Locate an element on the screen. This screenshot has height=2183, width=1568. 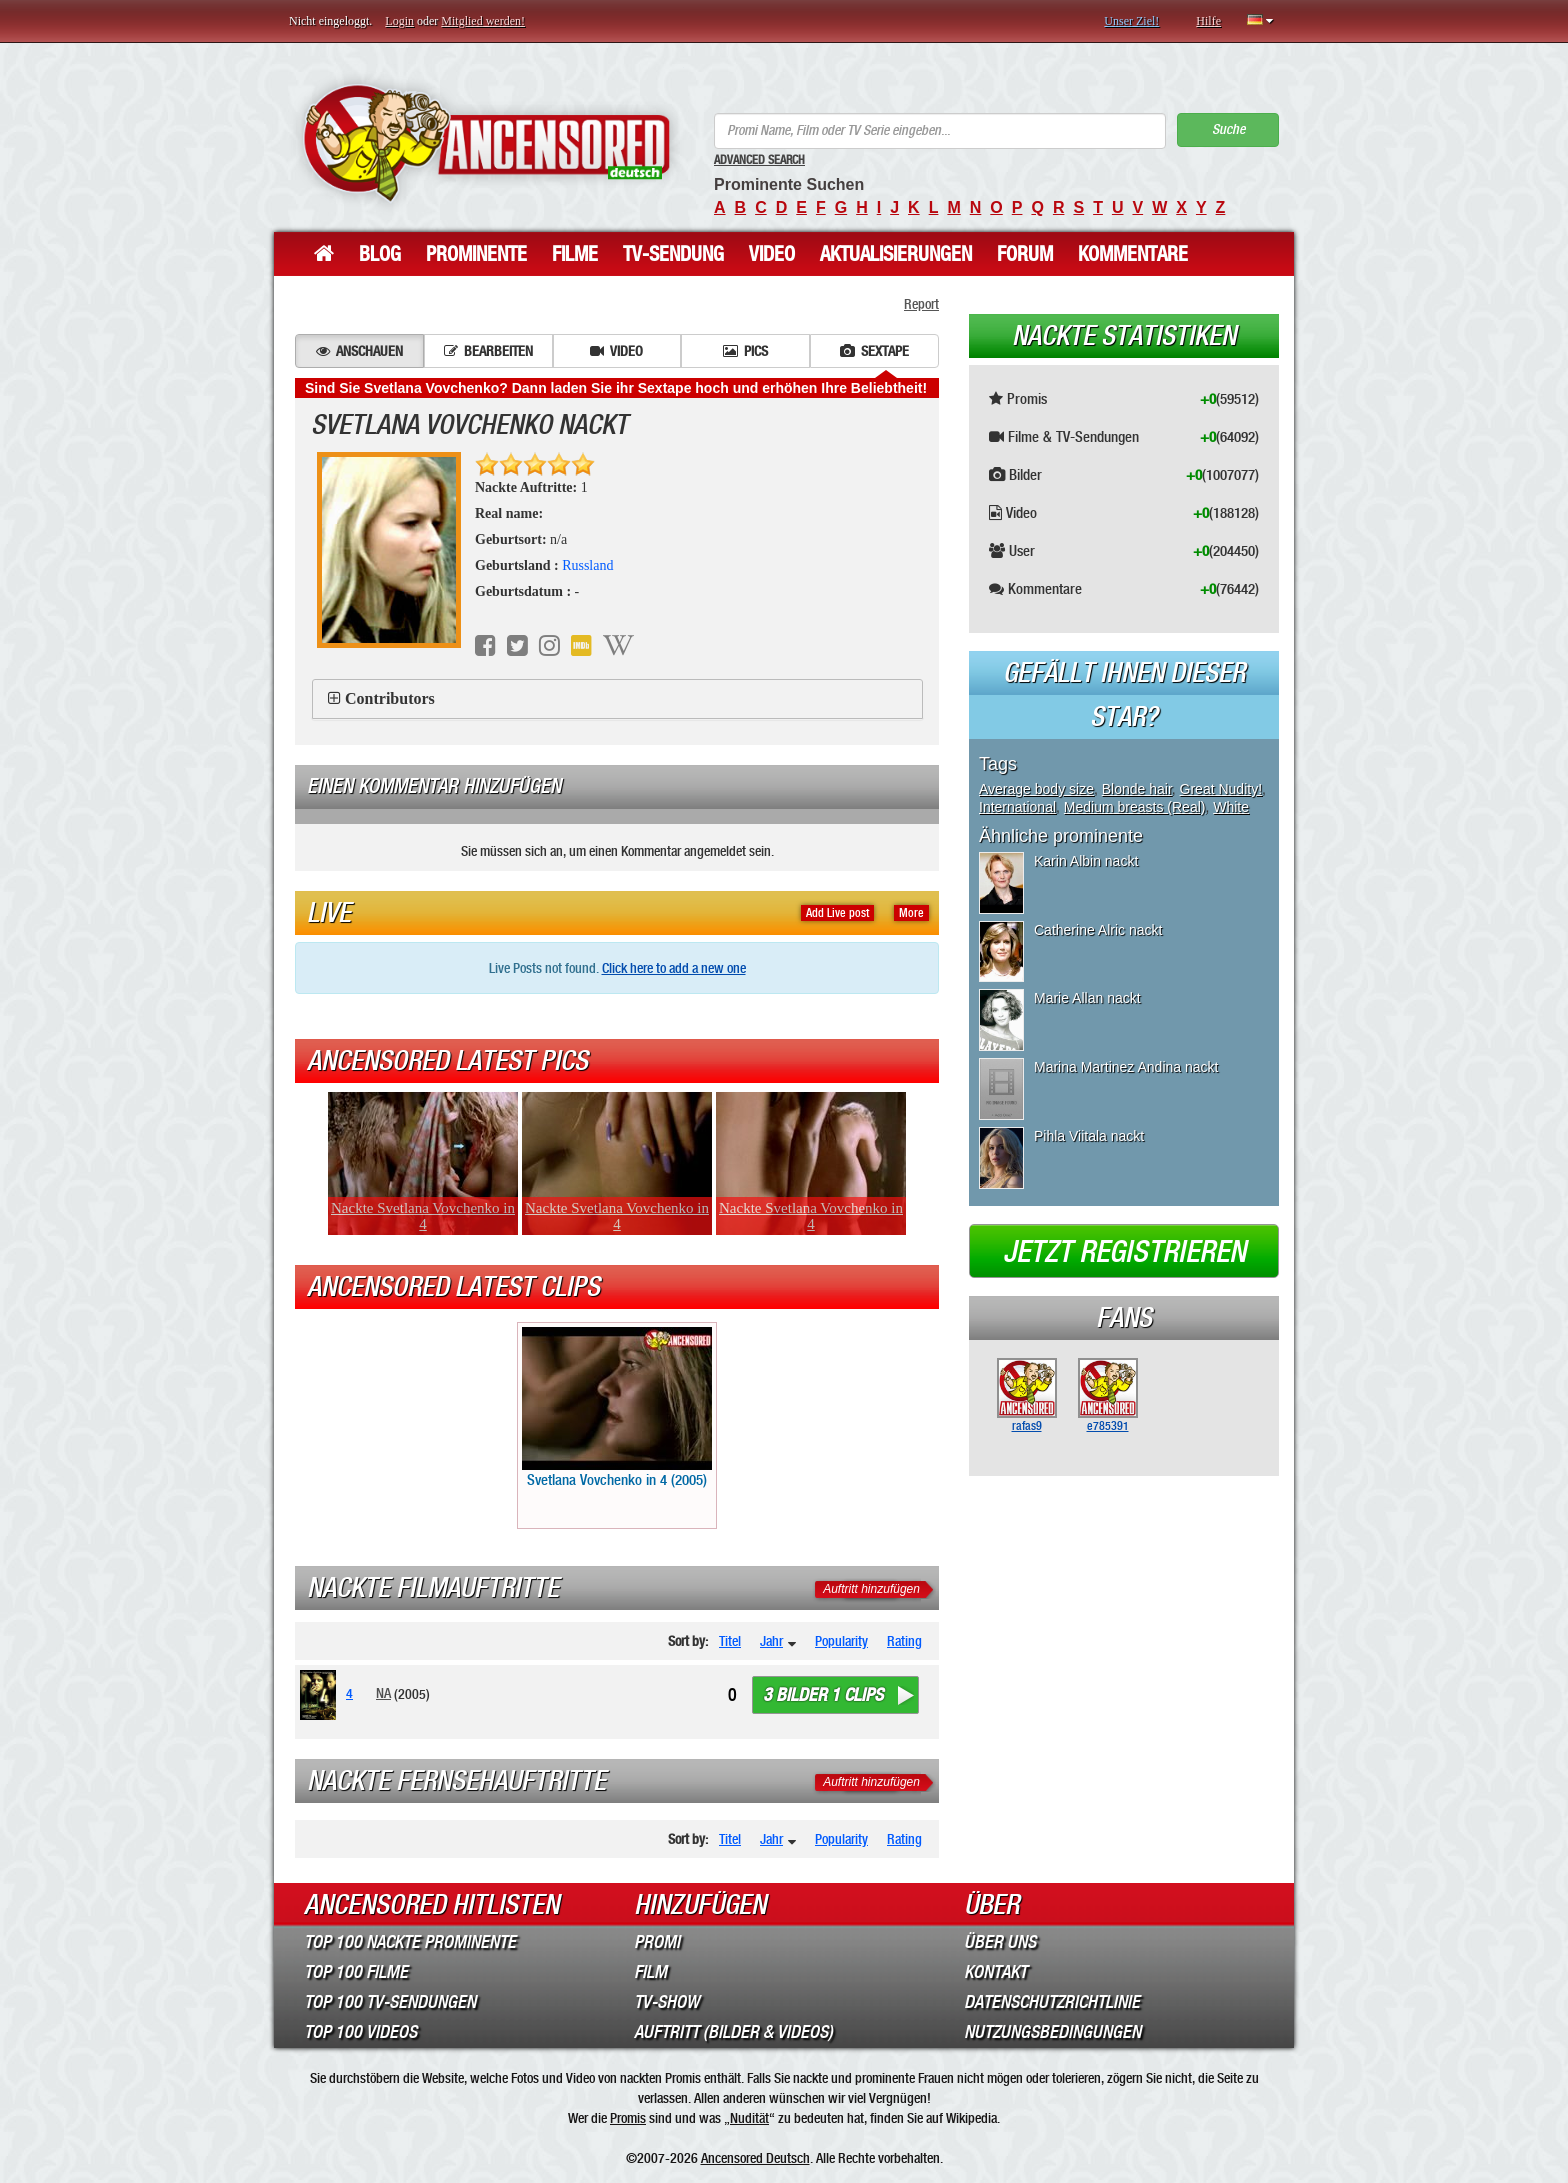
Catherine Alric nackt is located at coordinates (1098, 930).